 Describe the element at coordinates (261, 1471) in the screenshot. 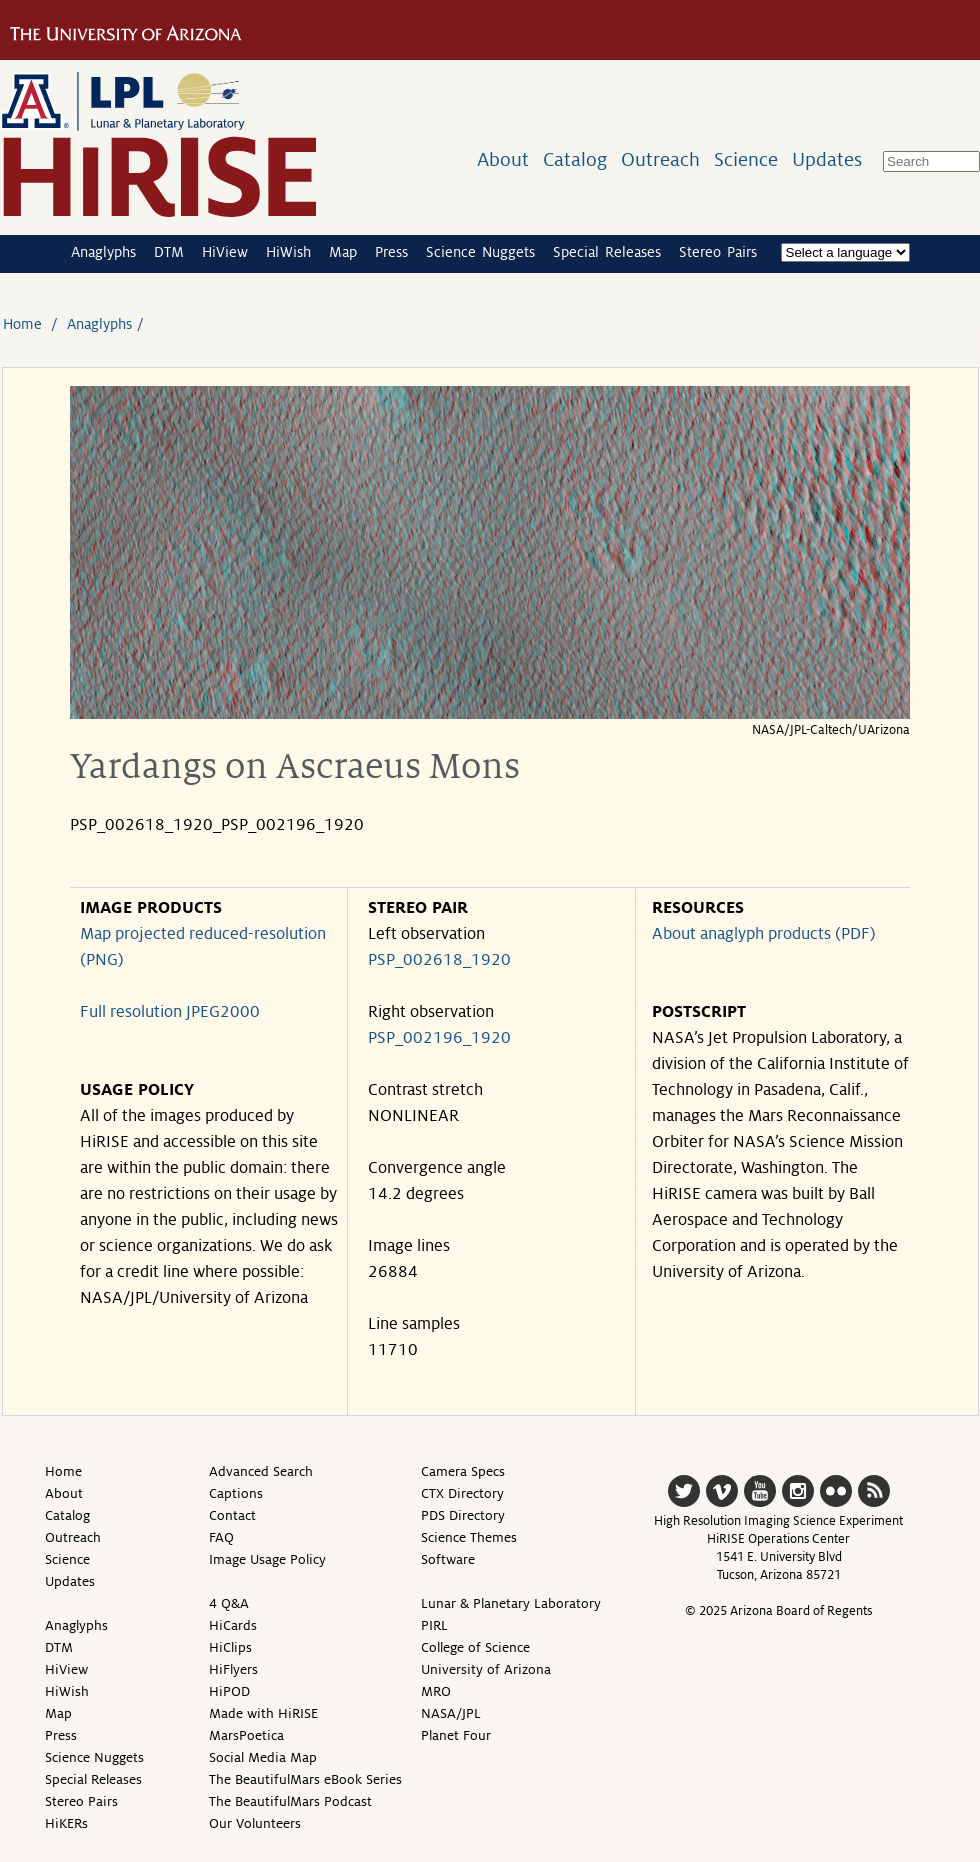

I see `Advanced Search` at that location.